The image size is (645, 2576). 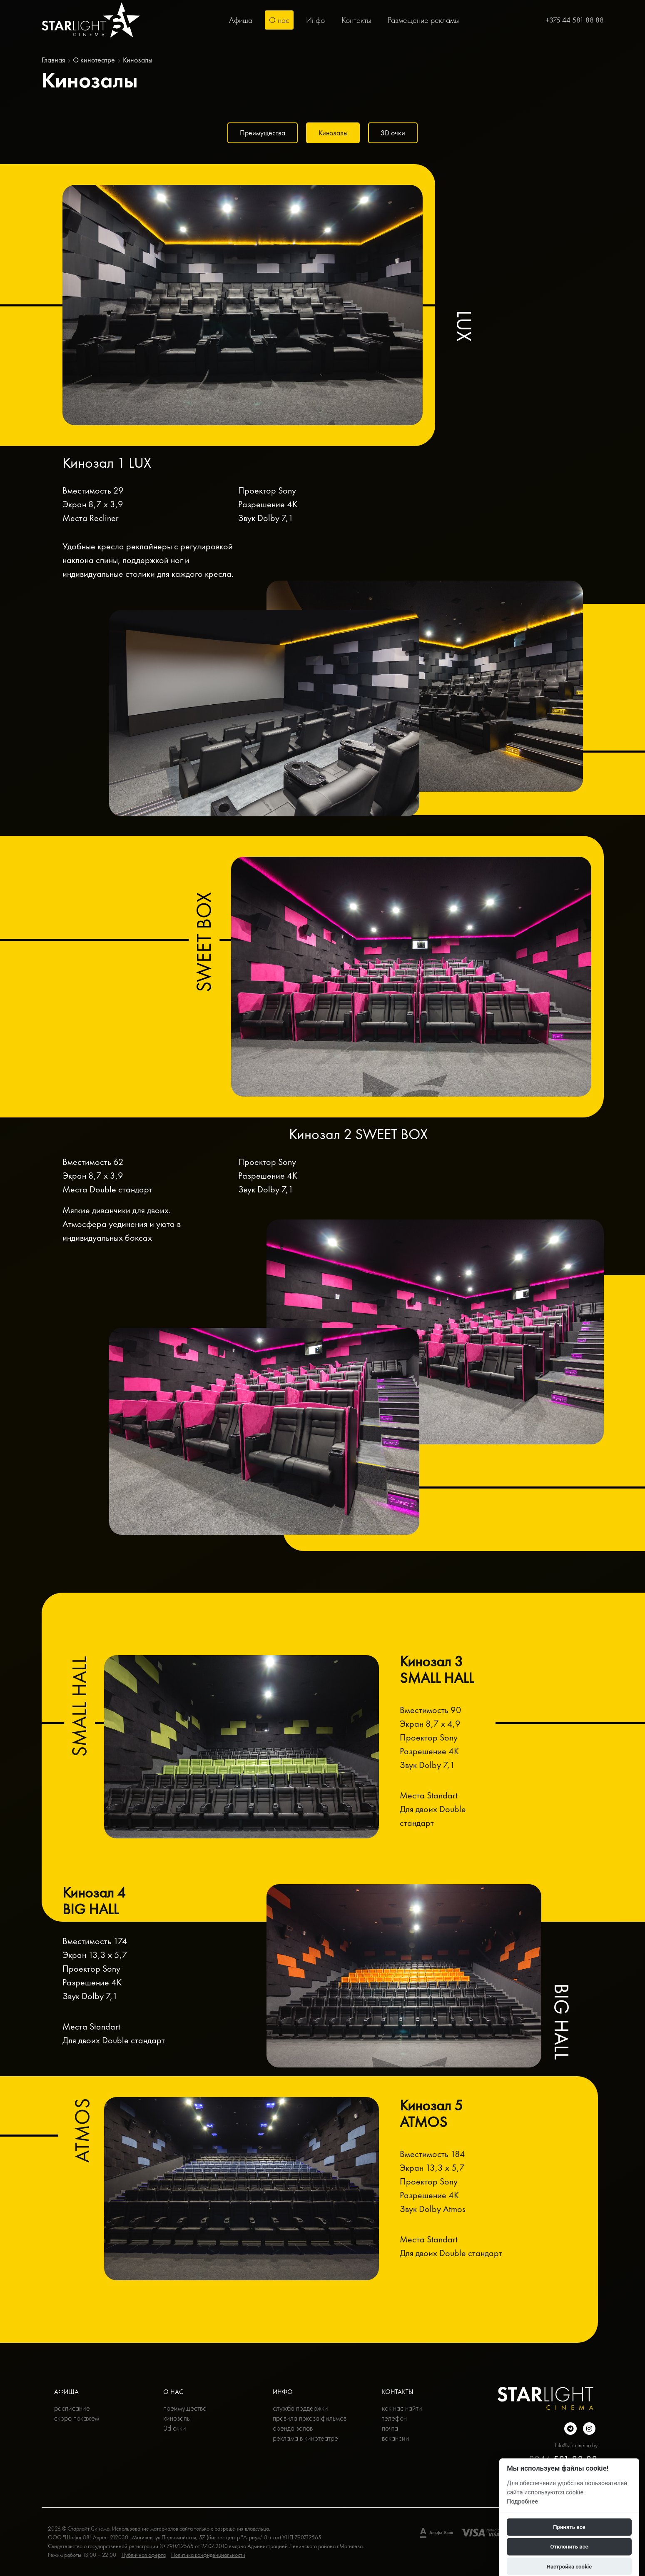 I want to click on Преимущества, so click(x=260, y=133).